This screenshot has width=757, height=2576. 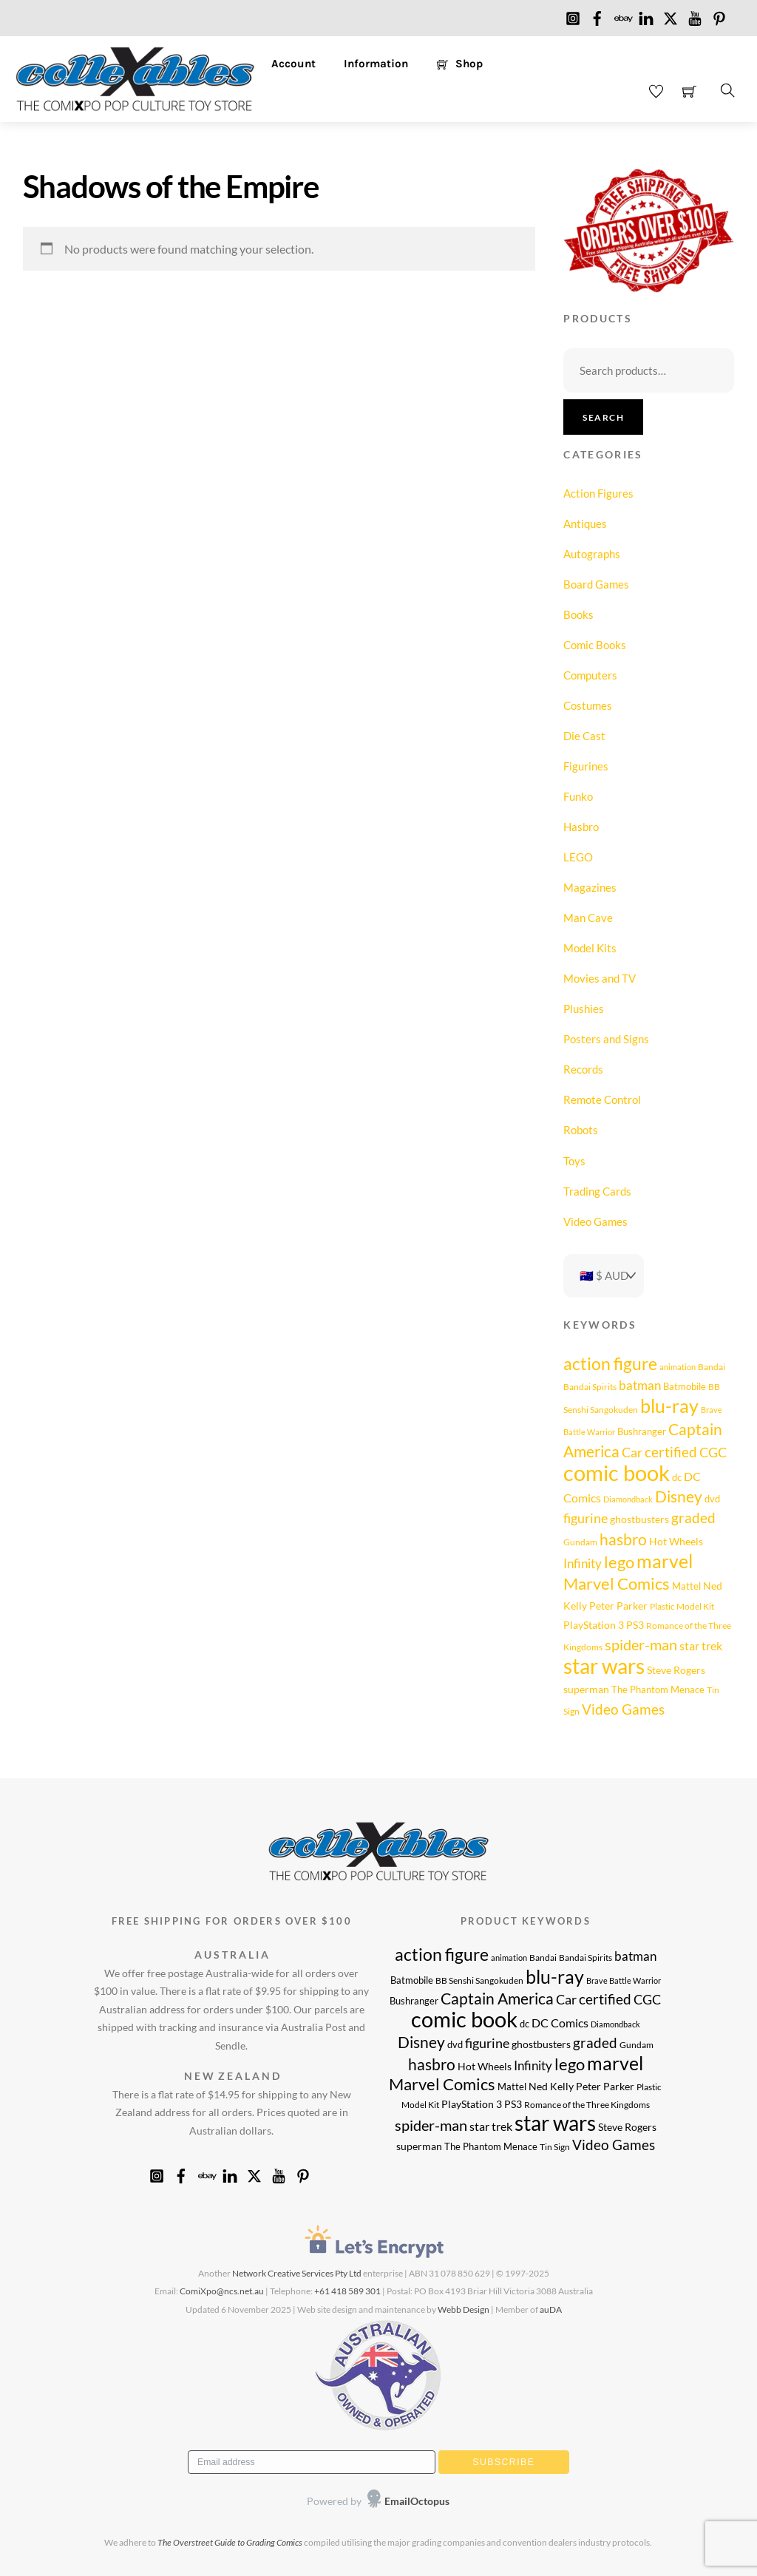 I want to click on Model Kits, so click(x=590, y=948).